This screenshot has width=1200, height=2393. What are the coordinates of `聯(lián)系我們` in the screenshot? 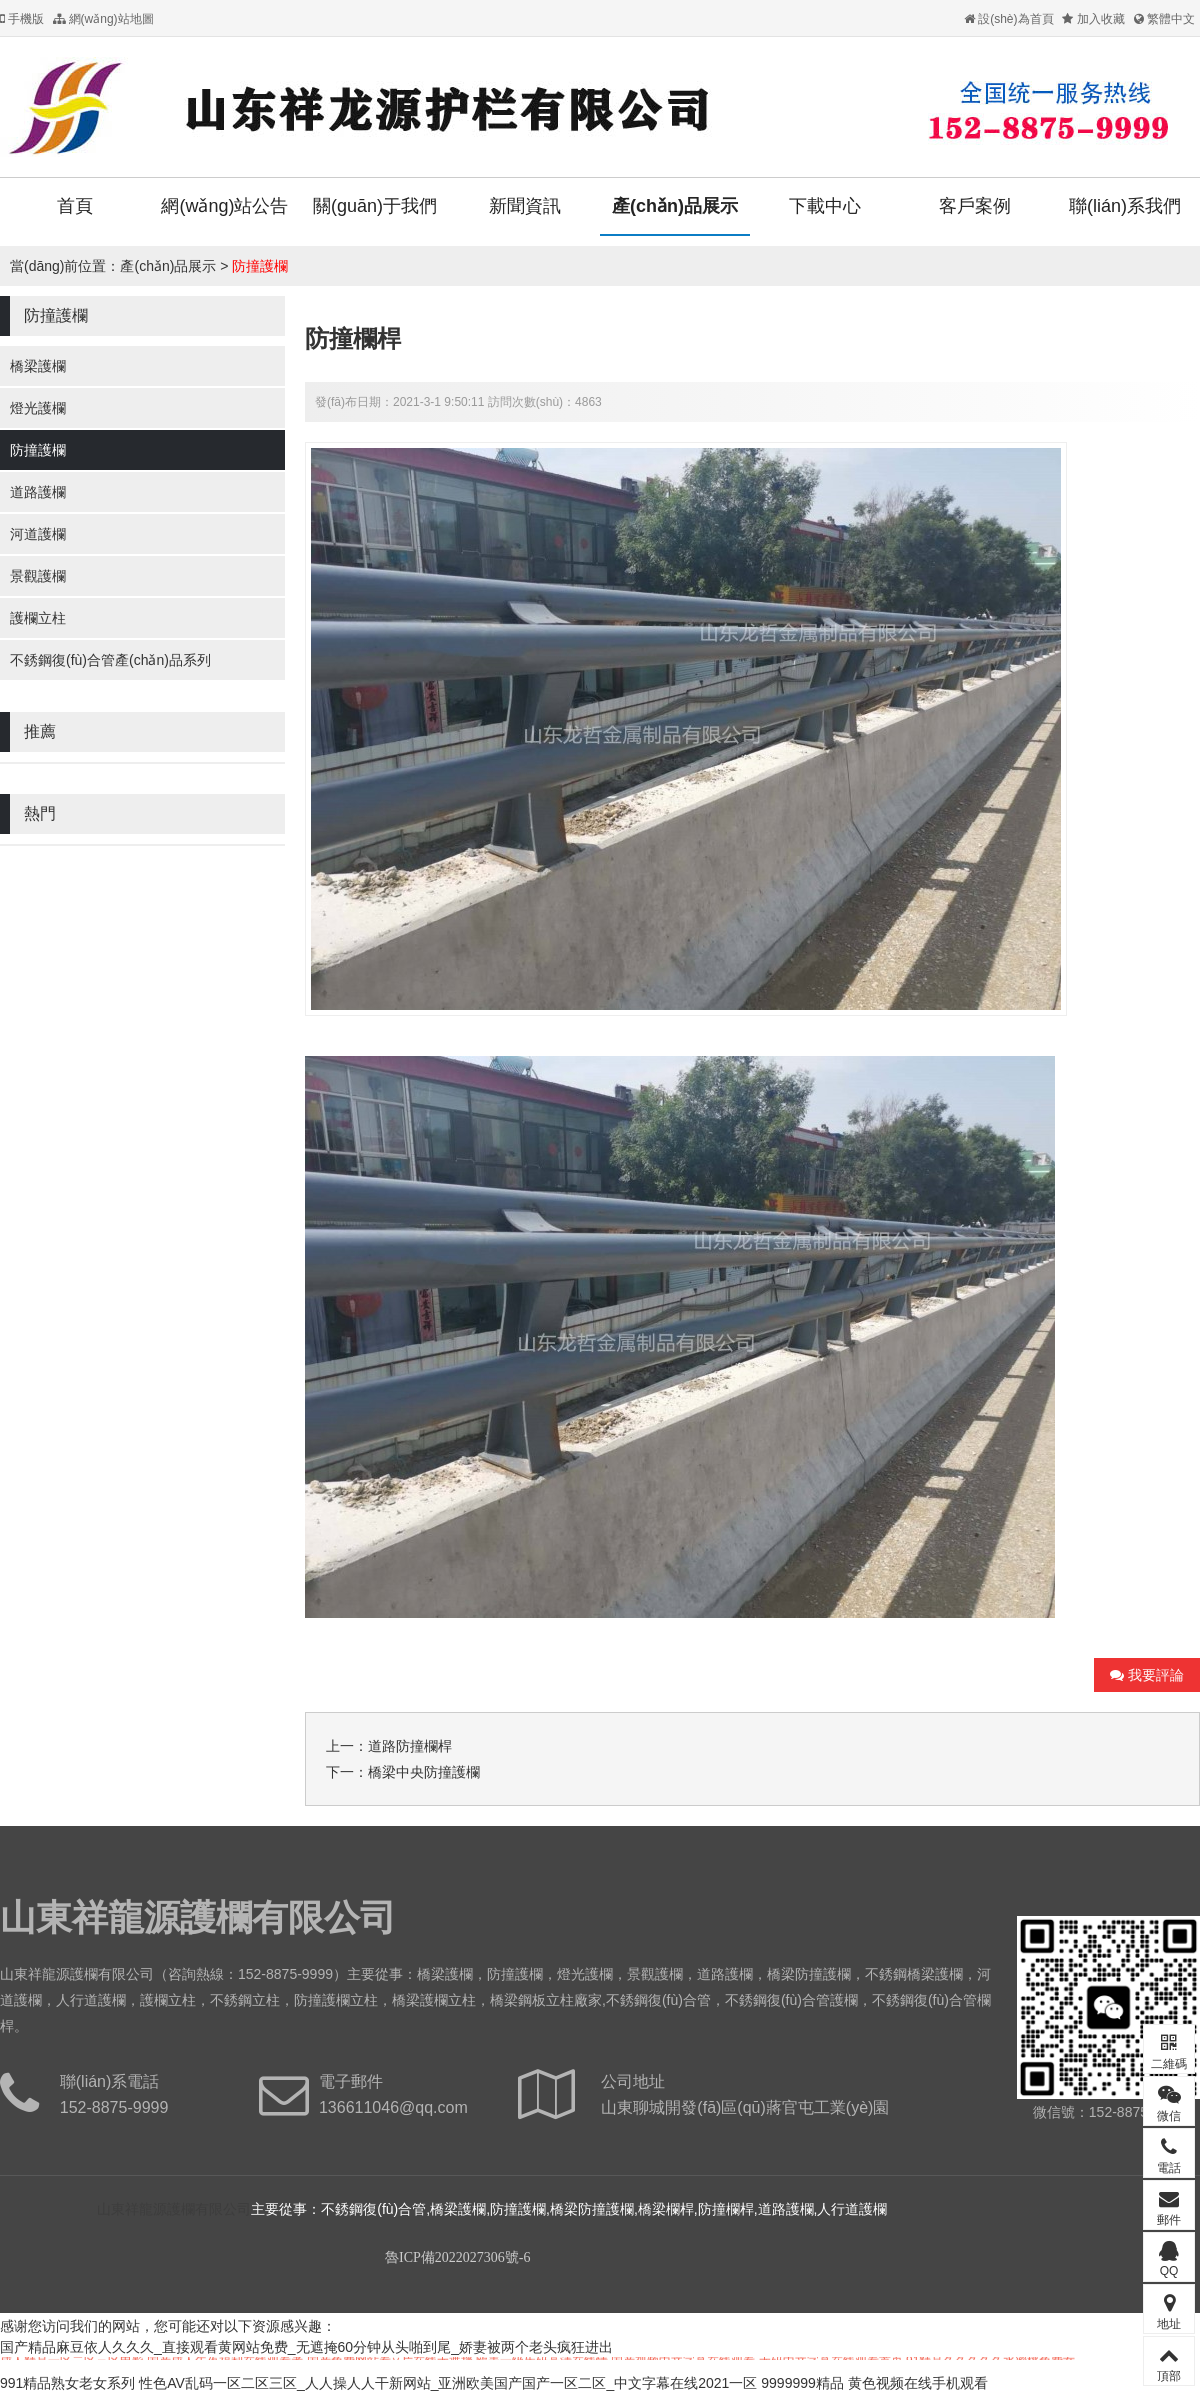 It's located at (1125, 206).